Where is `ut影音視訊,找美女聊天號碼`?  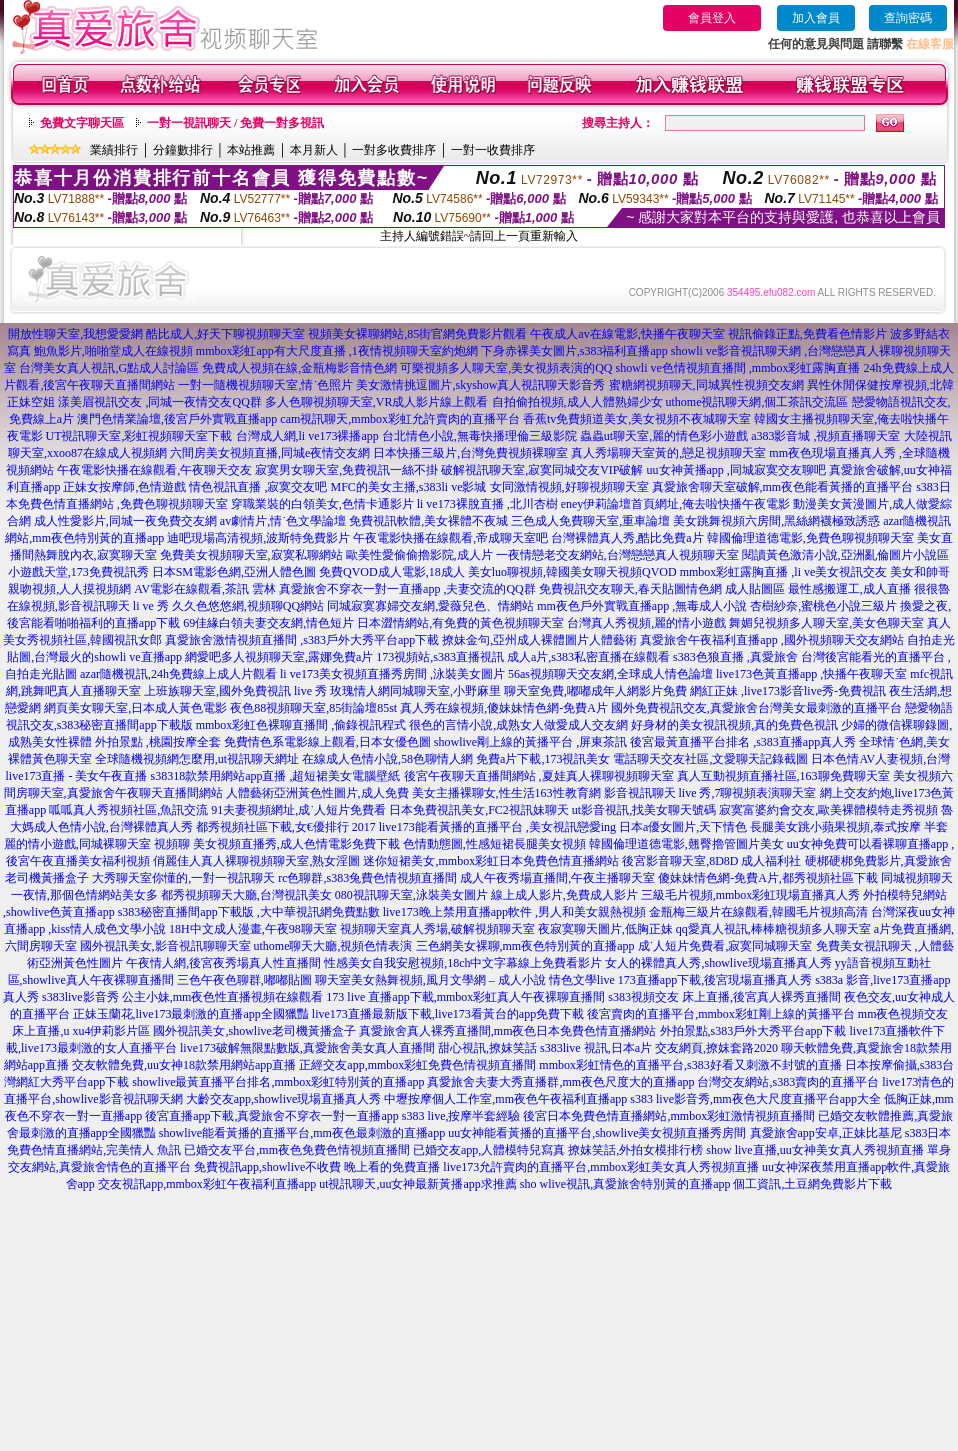
ut影音視訊,找美女聊天號碼 is located at coordinates (644, 810).